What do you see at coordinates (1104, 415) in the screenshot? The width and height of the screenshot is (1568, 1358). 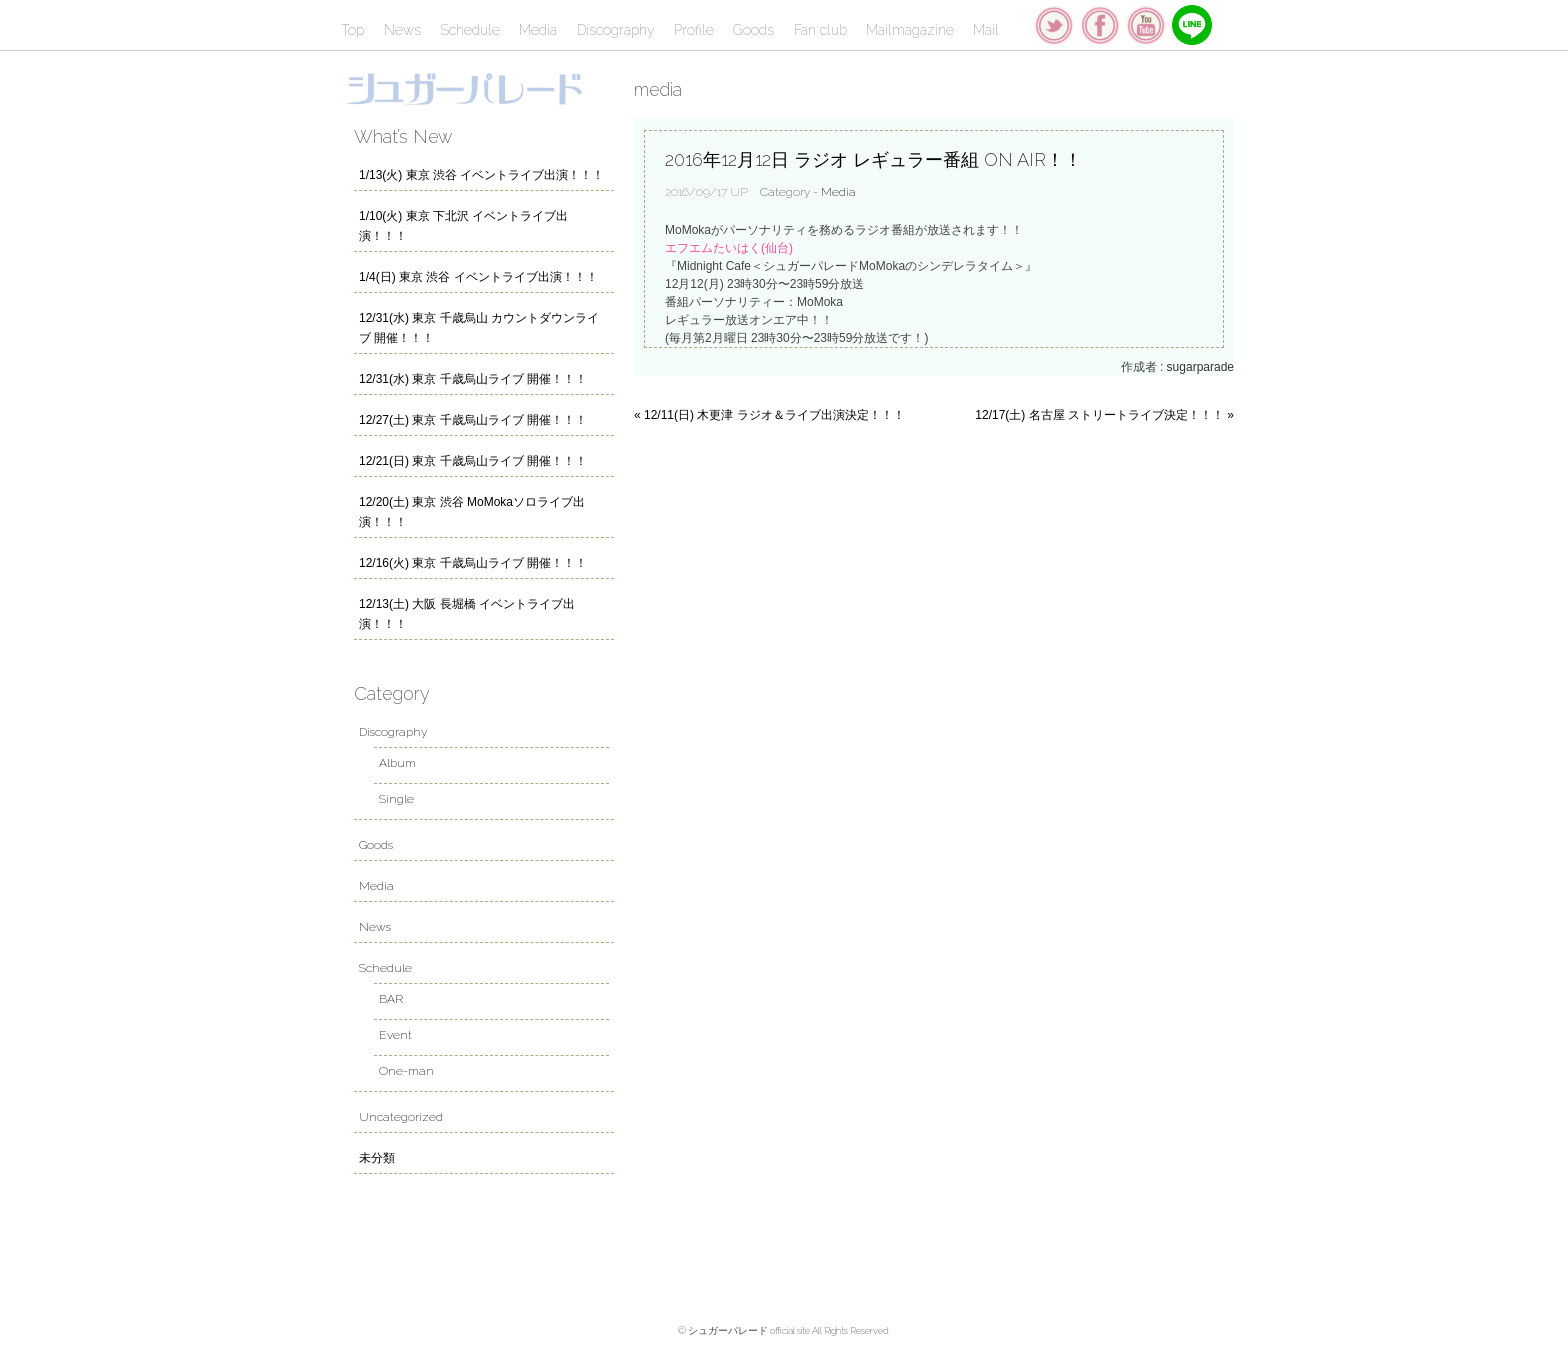 I see `12/17(土) 名古屋 ストリートライブ決定！！！ »` at bounding box center [1104, 415].